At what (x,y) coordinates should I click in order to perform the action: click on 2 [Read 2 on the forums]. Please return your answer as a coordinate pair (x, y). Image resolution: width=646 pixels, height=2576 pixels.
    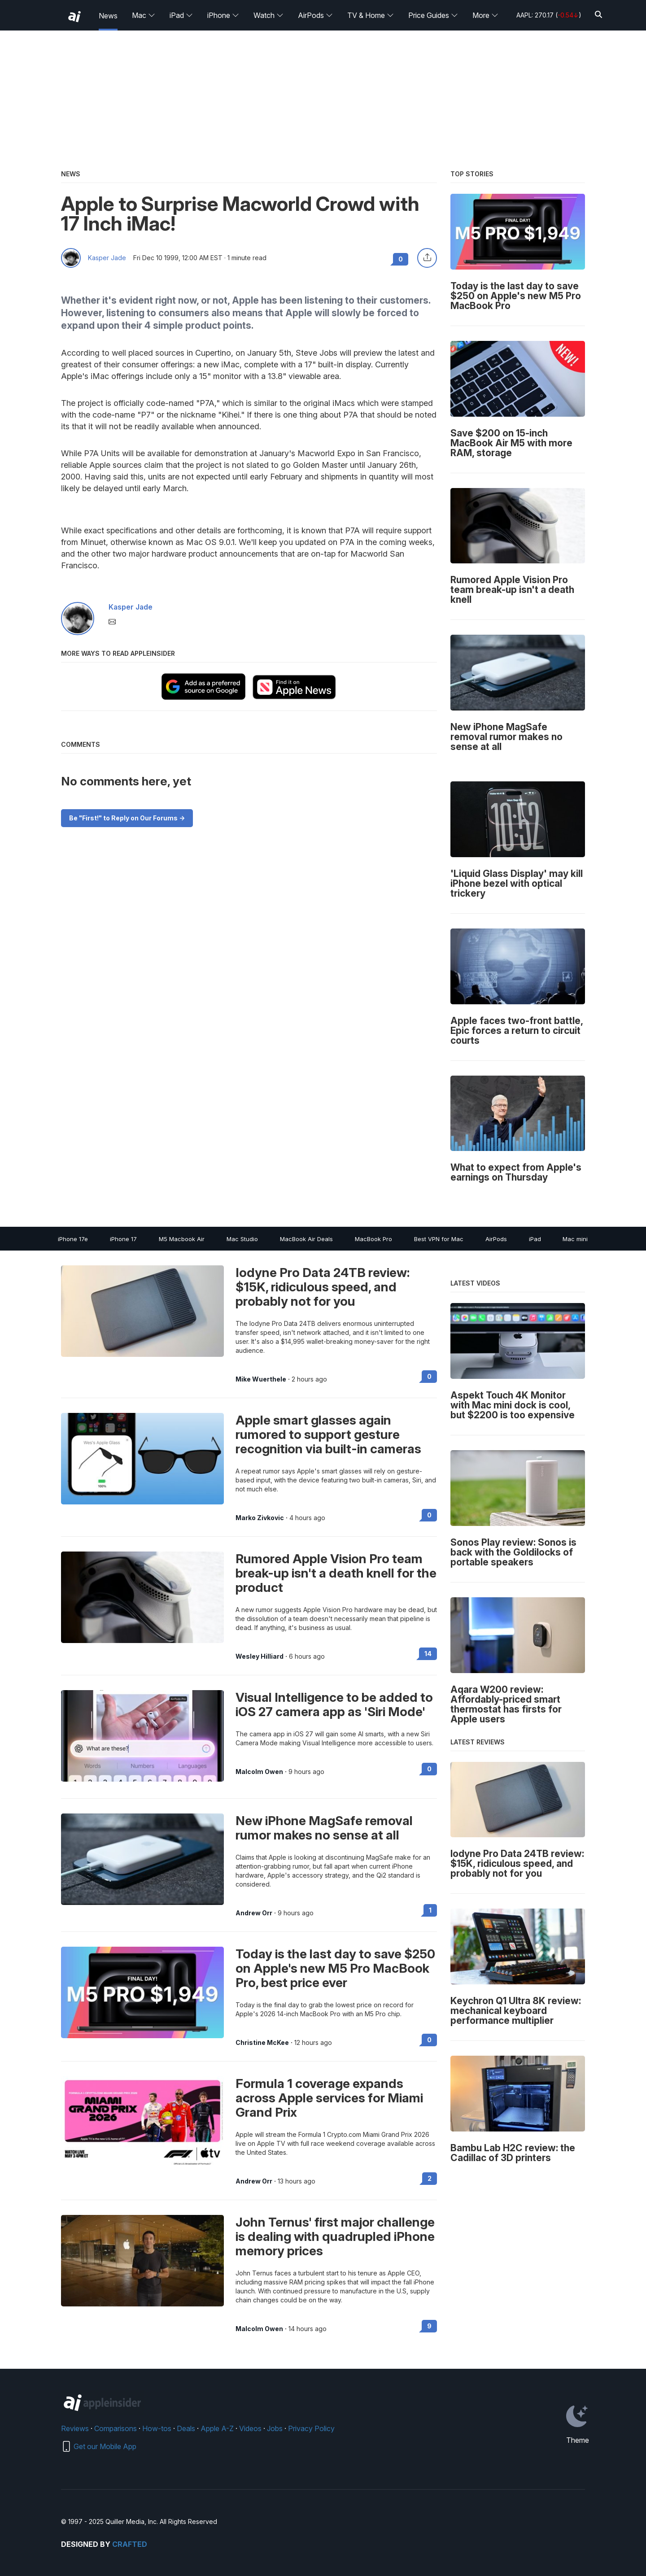
    Looking at the image, I should click on (430, 2178).